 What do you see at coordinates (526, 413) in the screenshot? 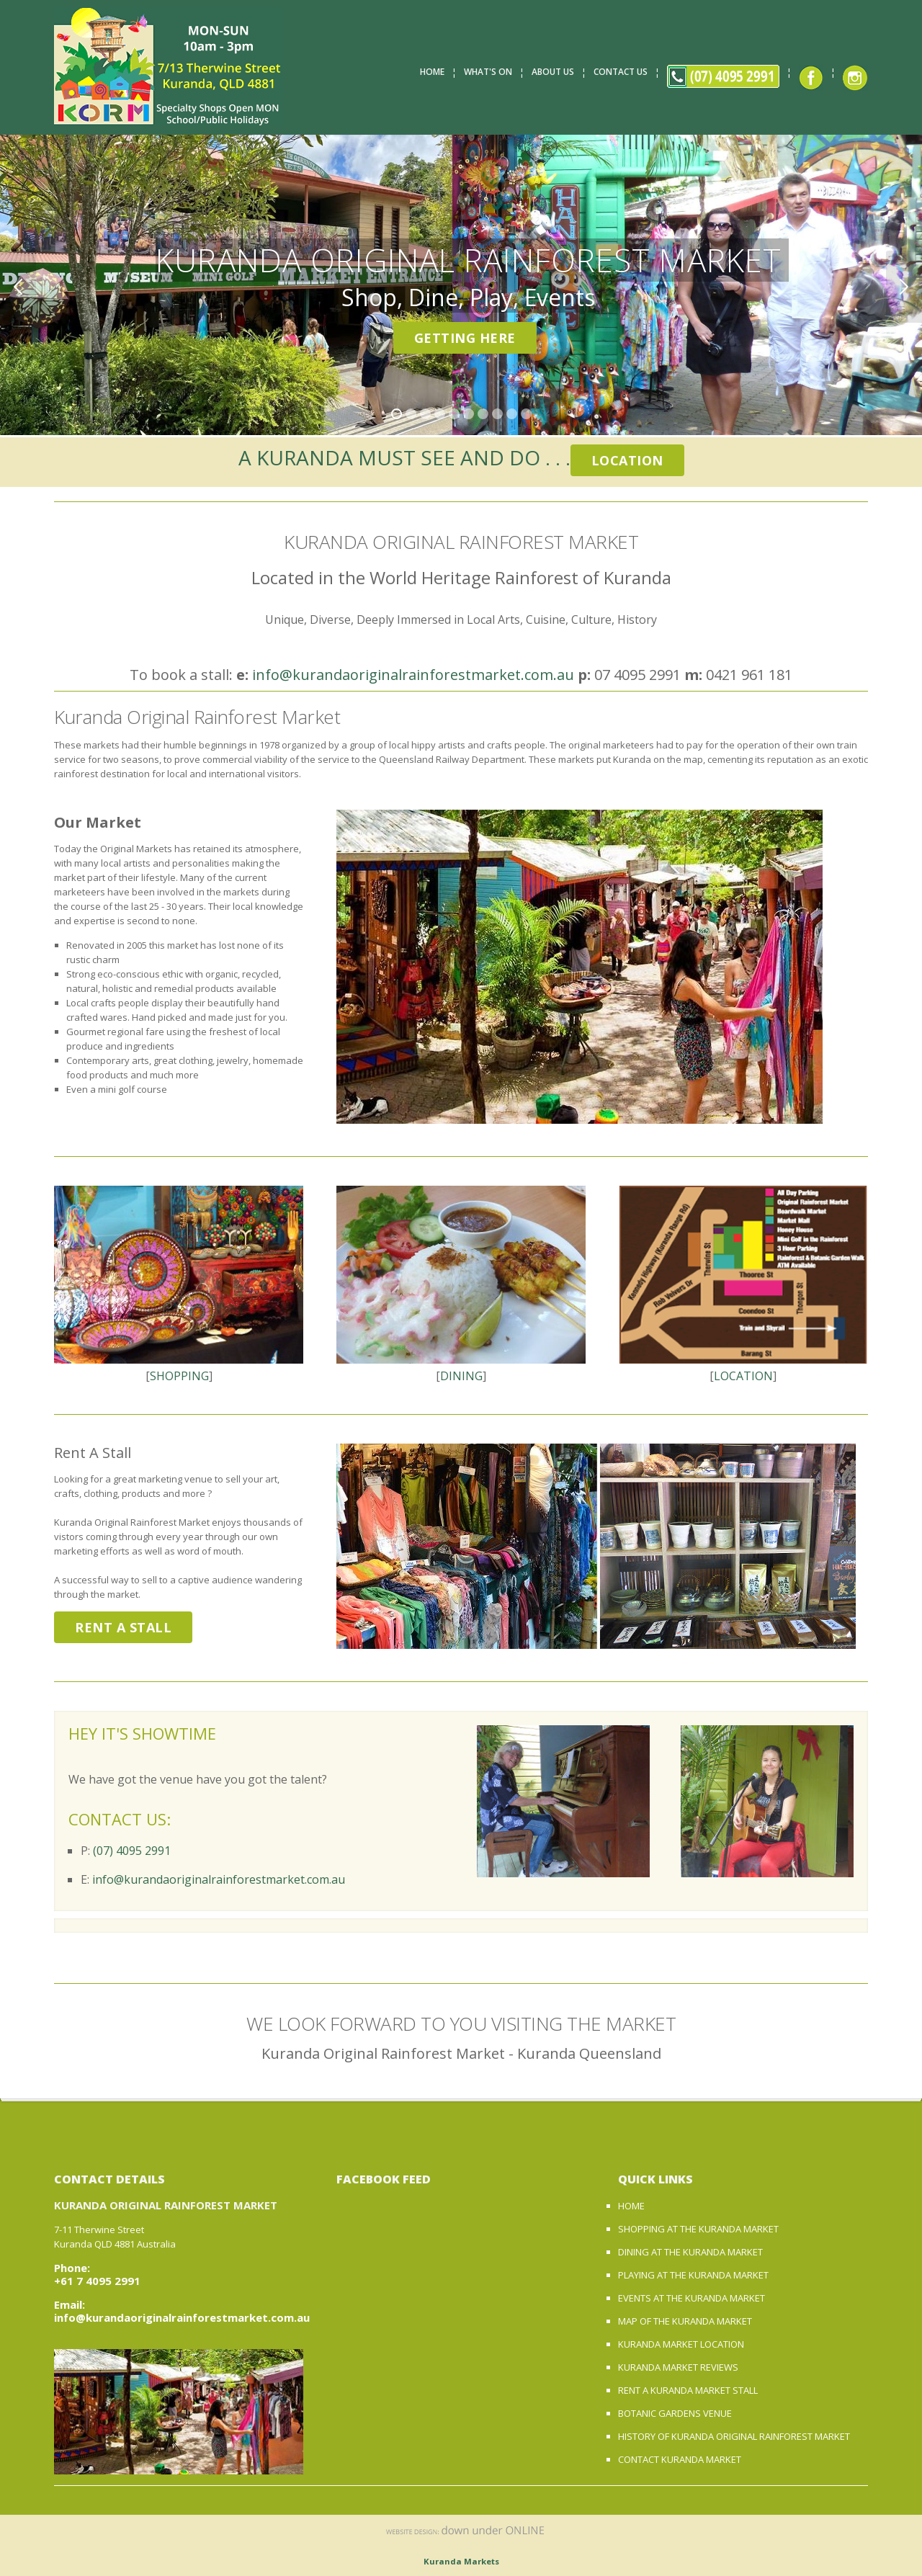
I see `10` at bounding box center [526, 413].